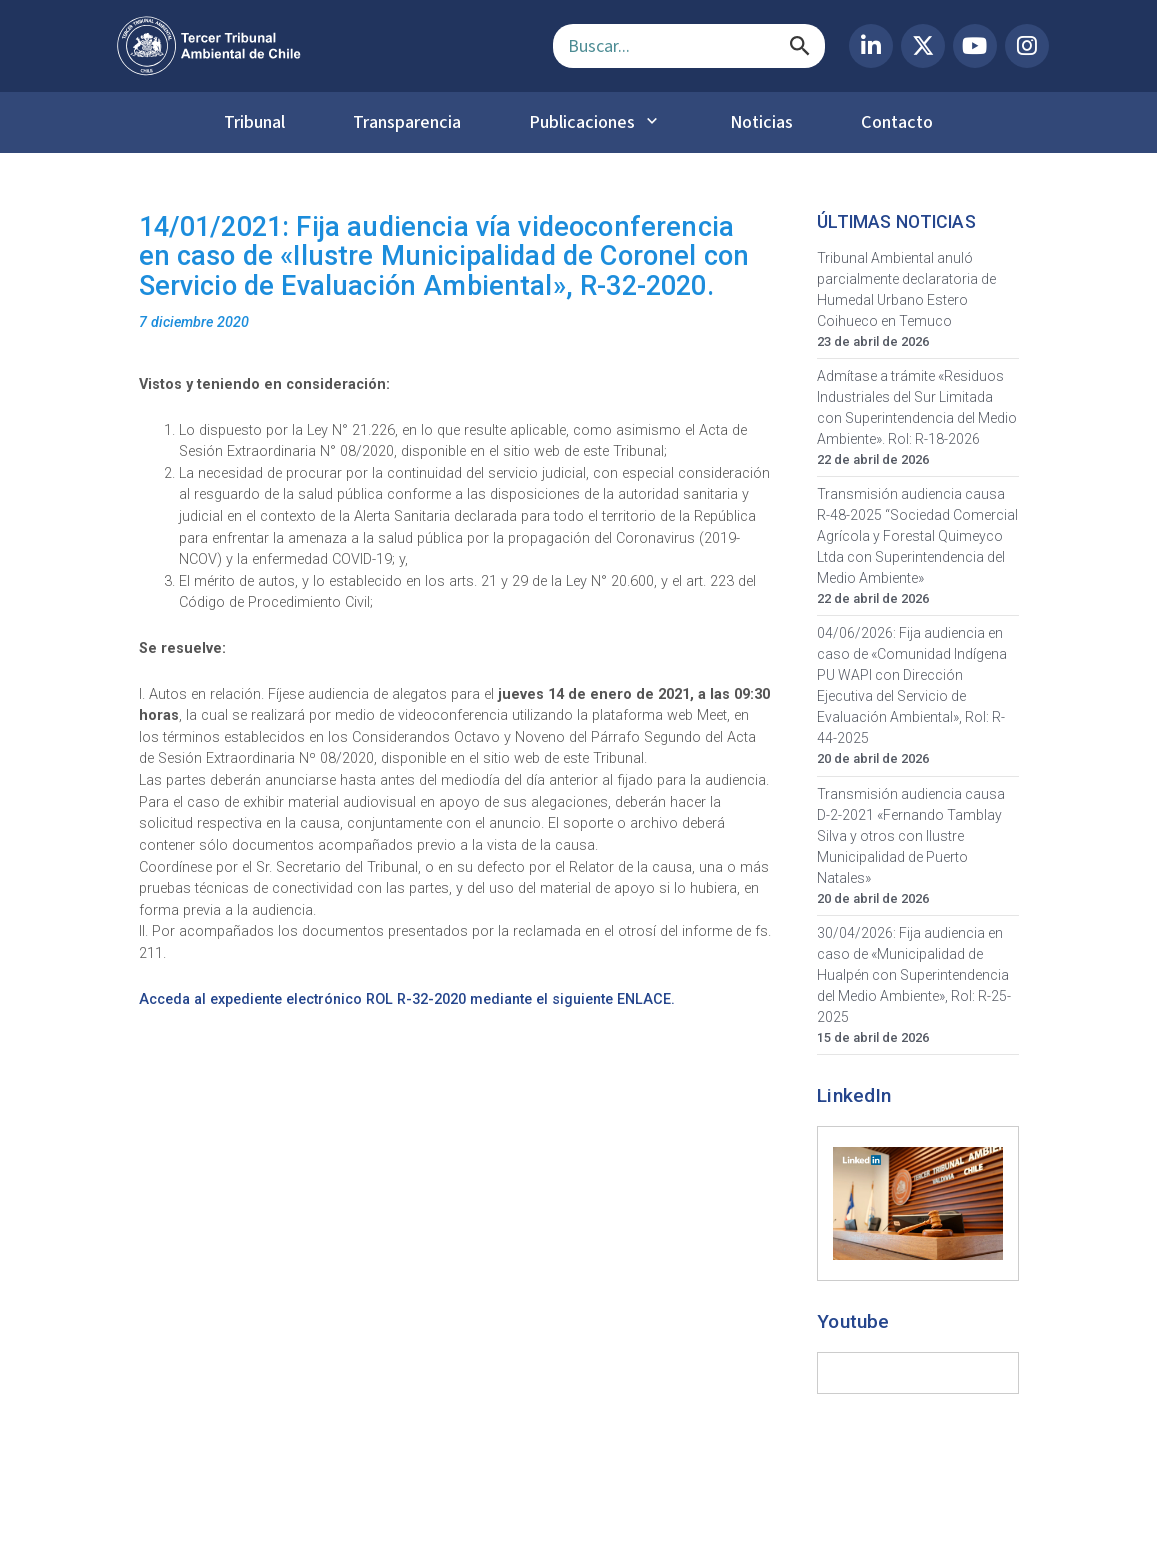 Image resolution: width=1157 pixels, height=1545 pixels. I want to click on 30/04/2026: Fija audiencia en caso de «Municipalidad de Hualpén con Superintendencia del Medio Ambiente», Rol: R-25-2025, so click(914, 975).